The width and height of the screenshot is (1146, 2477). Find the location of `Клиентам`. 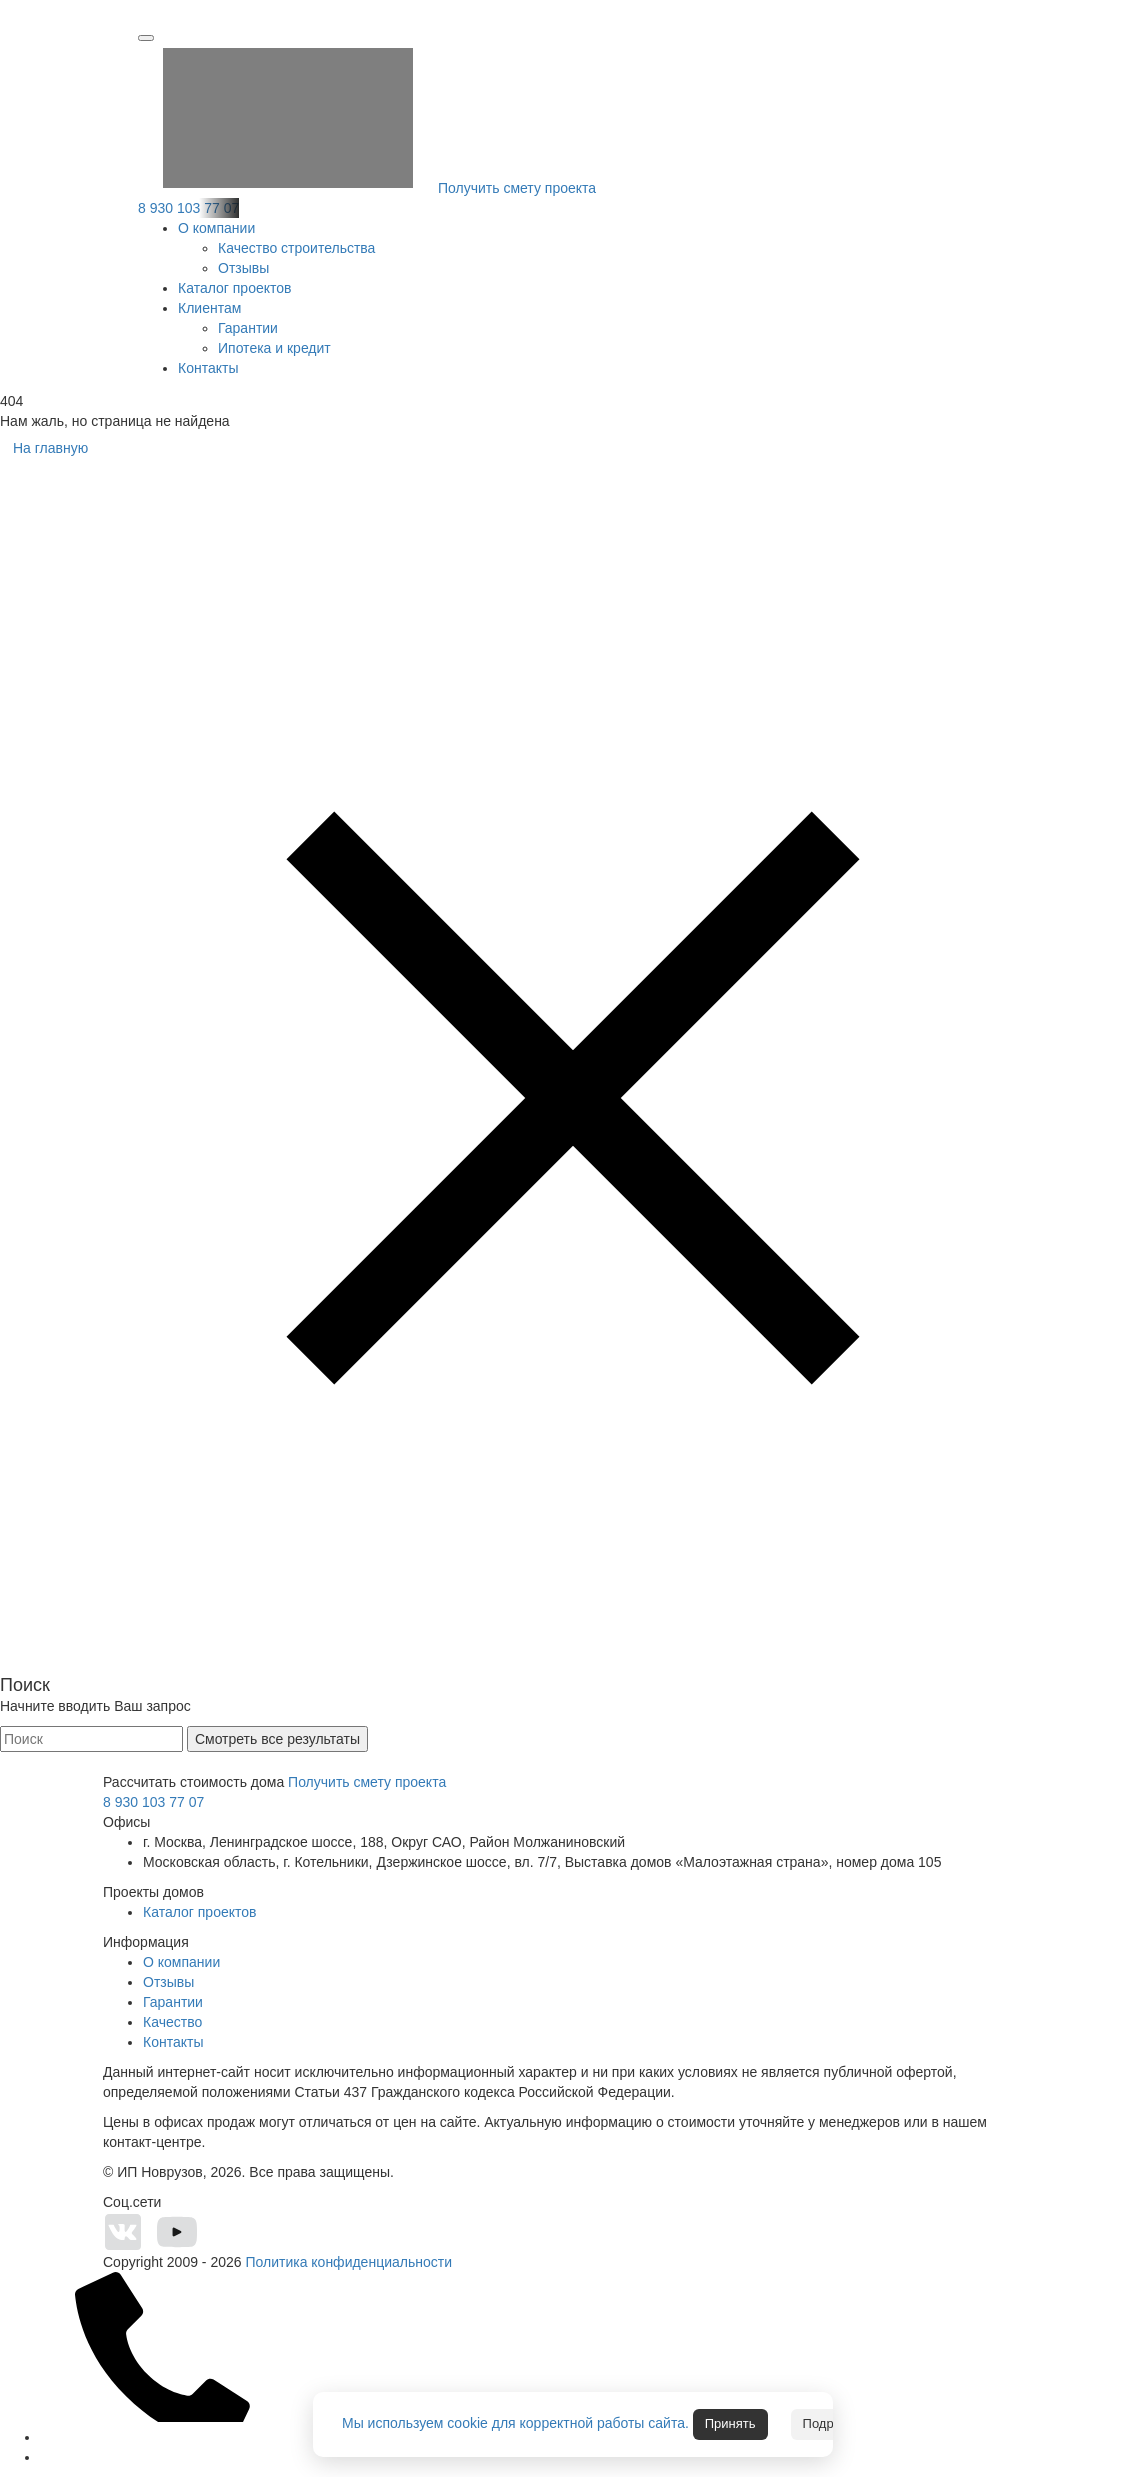

Клиентам is located at coordinates (209, 308).